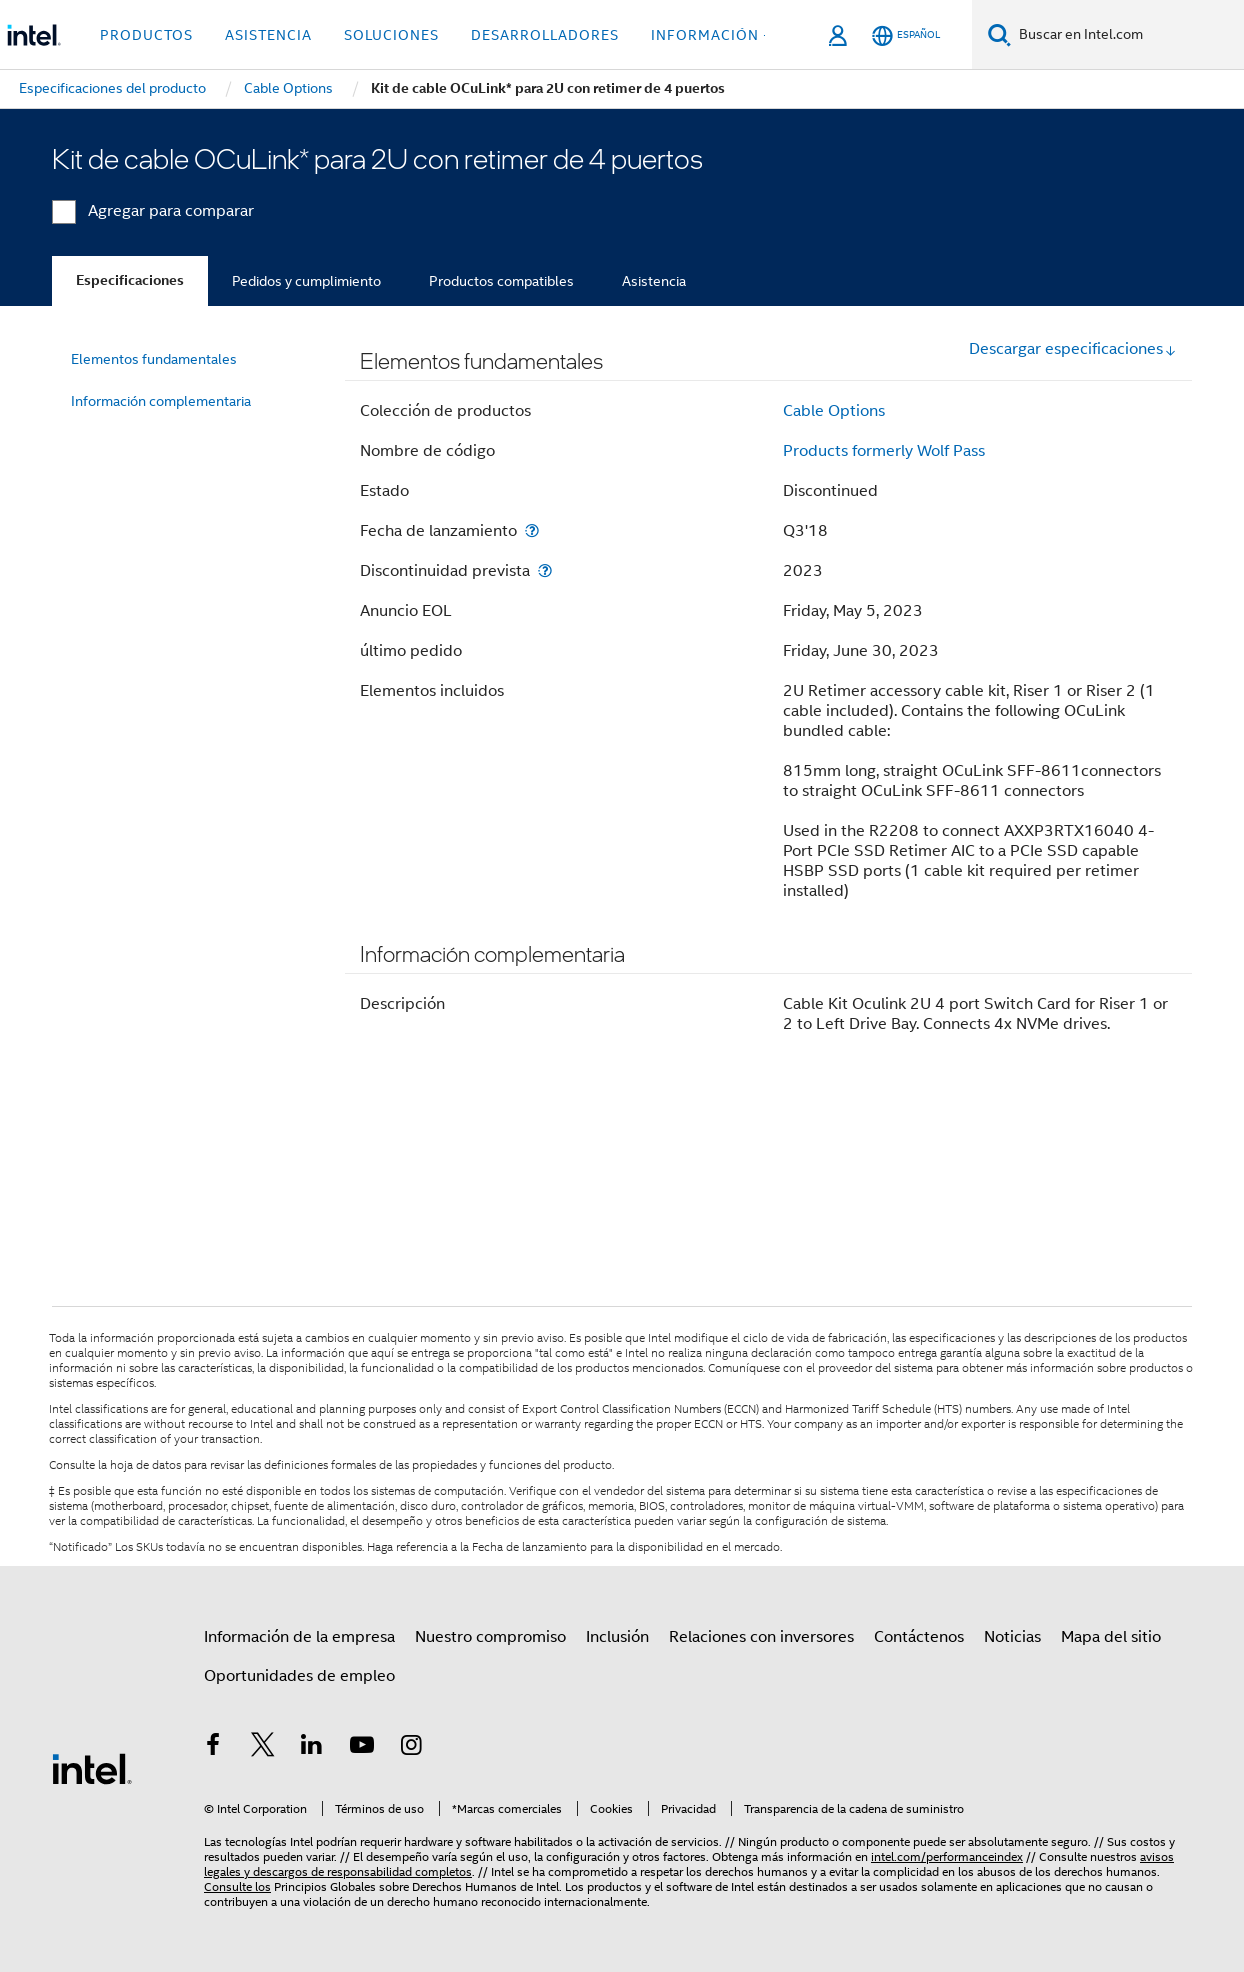 The height and width of the screenshot is (1972, 1244). I want to click on [Discontinuidad prevista], so click(545, 570).